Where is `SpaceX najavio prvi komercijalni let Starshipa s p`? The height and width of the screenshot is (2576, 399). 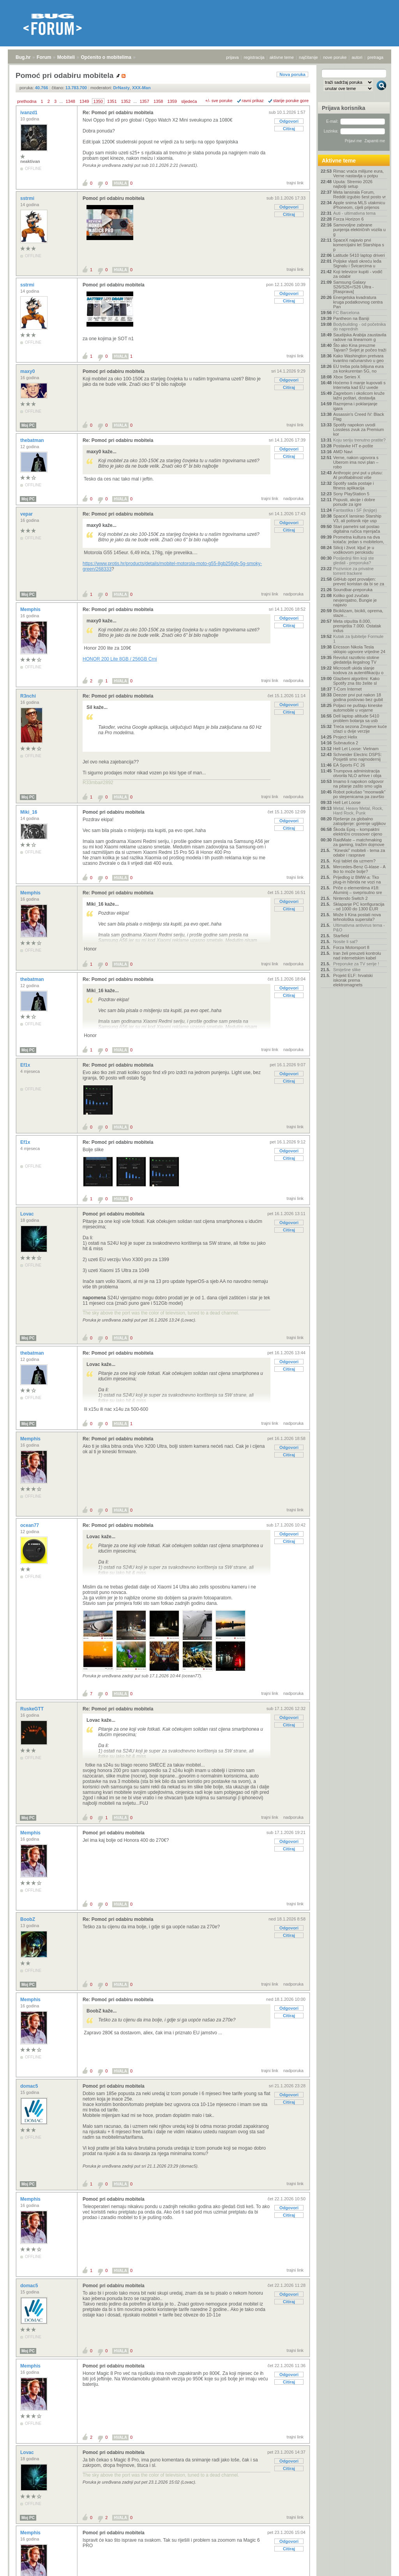 SpaceX najavio prvi komercijalni let Starshipa s p is located at coordinates (358, 245).